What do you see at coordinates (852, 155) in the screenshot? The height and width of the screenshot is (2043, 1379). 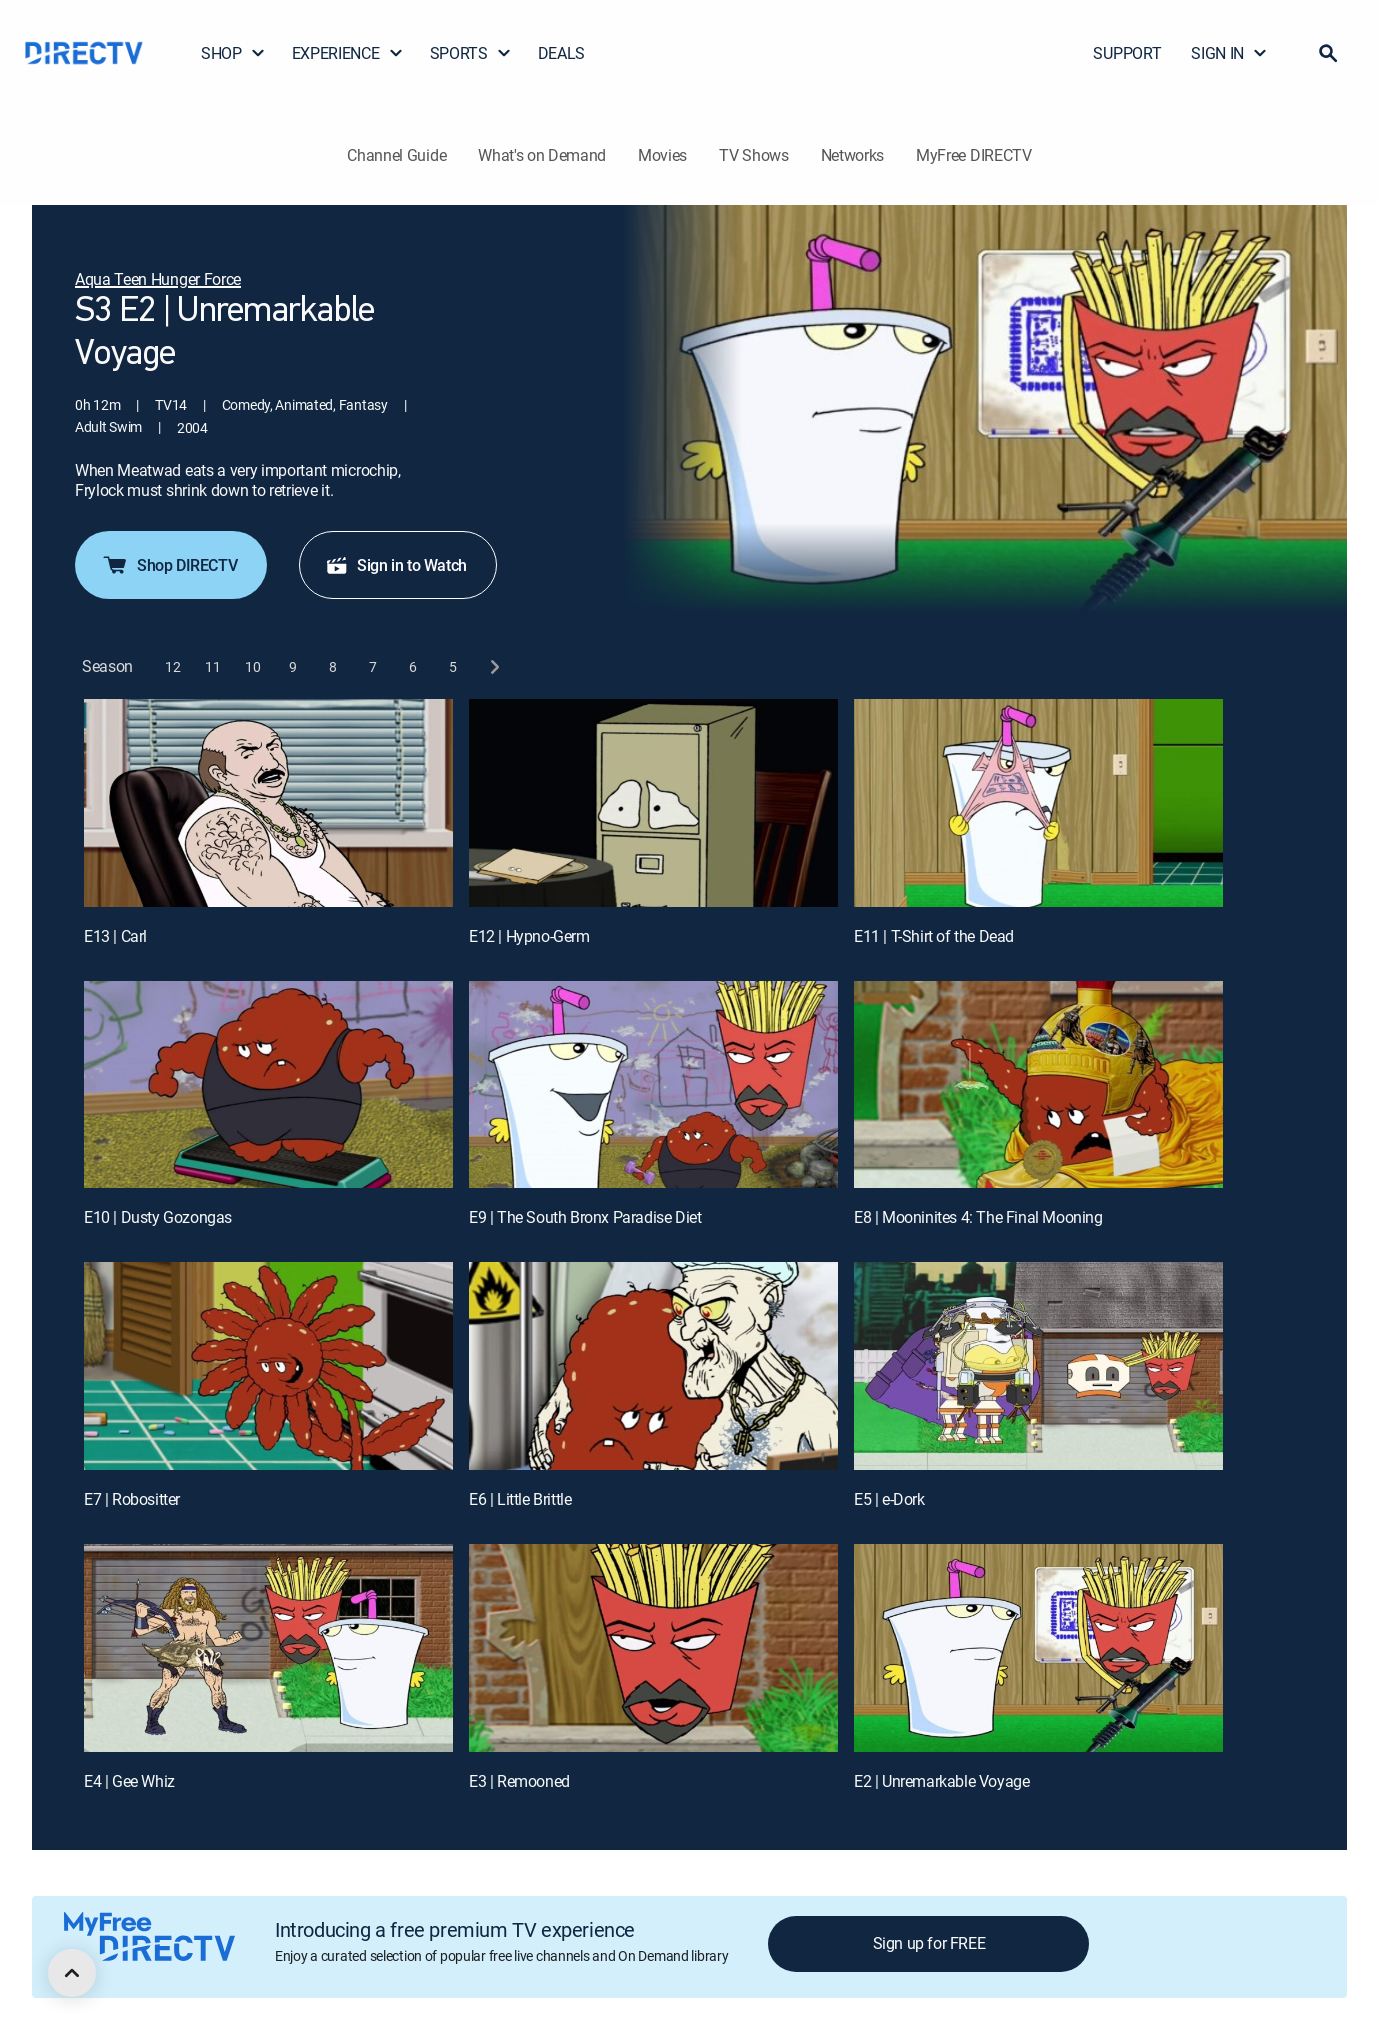 I see `Networks` at bounding box center [852, 155].